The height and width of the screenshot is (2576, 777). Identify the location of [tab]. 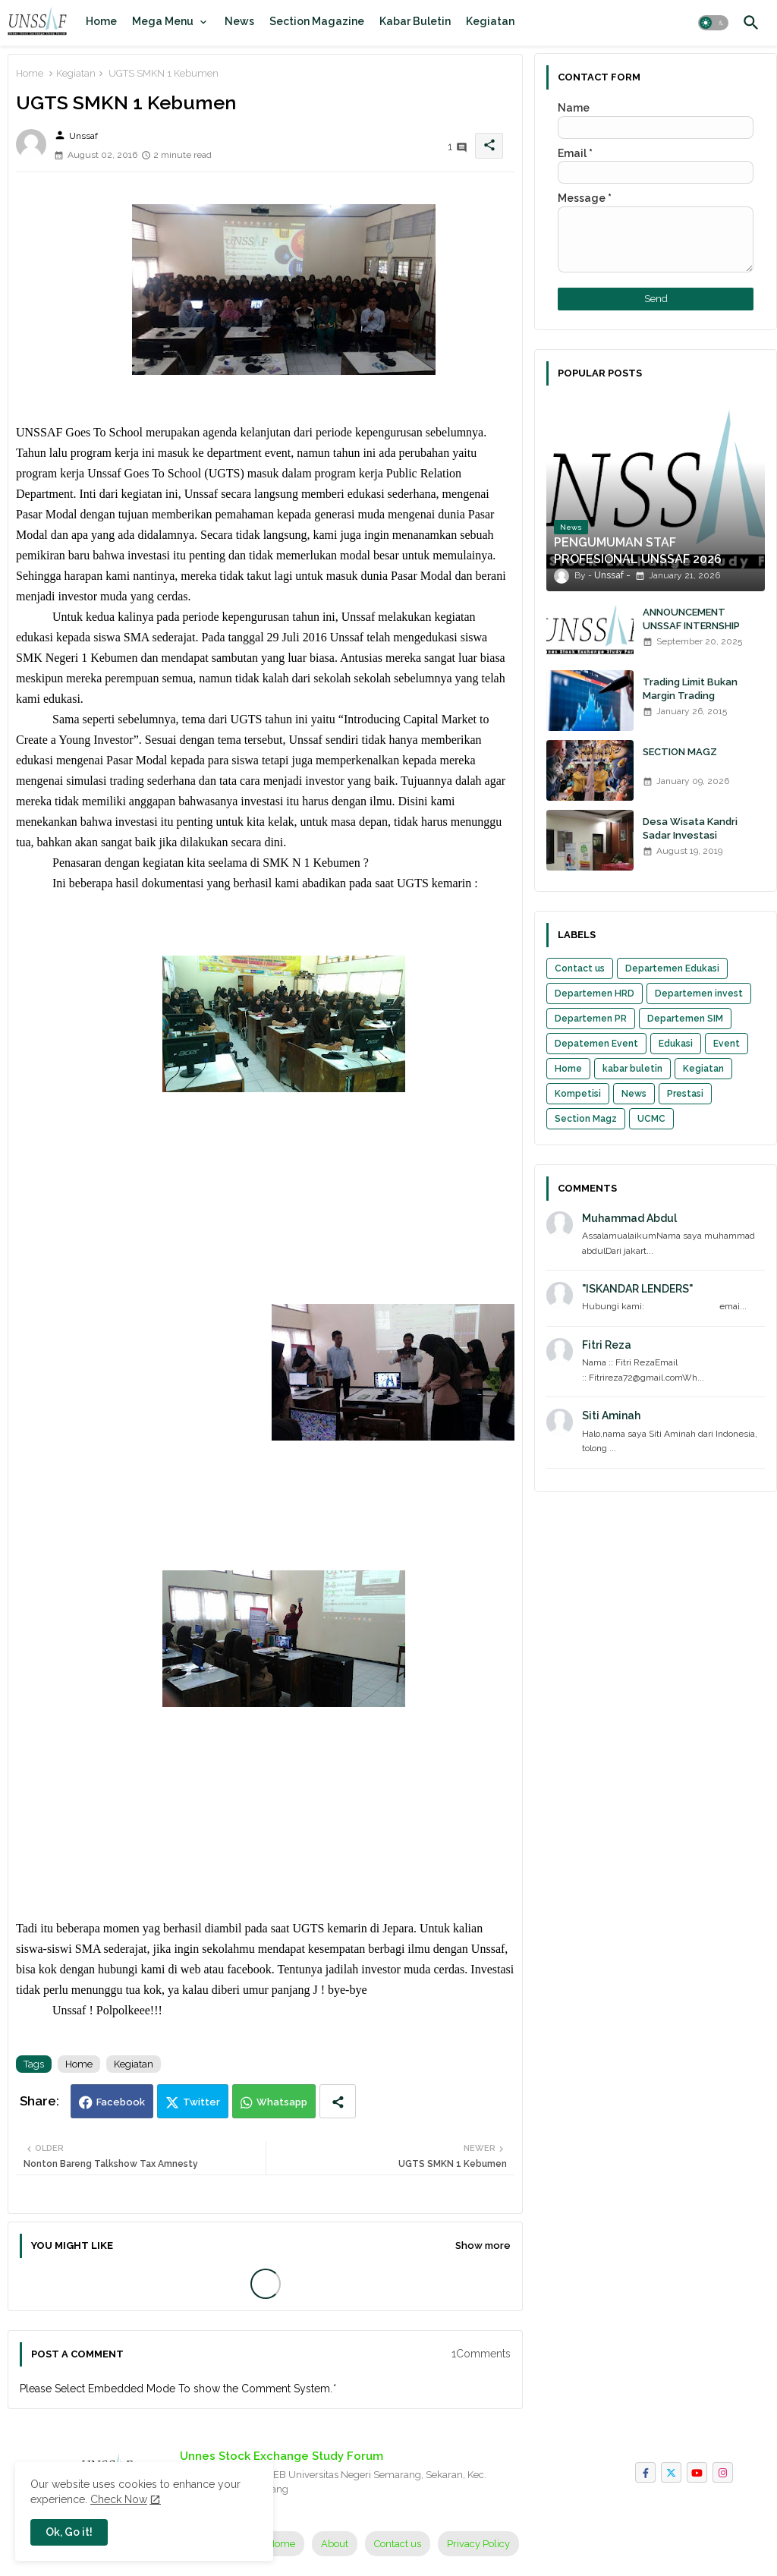
(101, 21).